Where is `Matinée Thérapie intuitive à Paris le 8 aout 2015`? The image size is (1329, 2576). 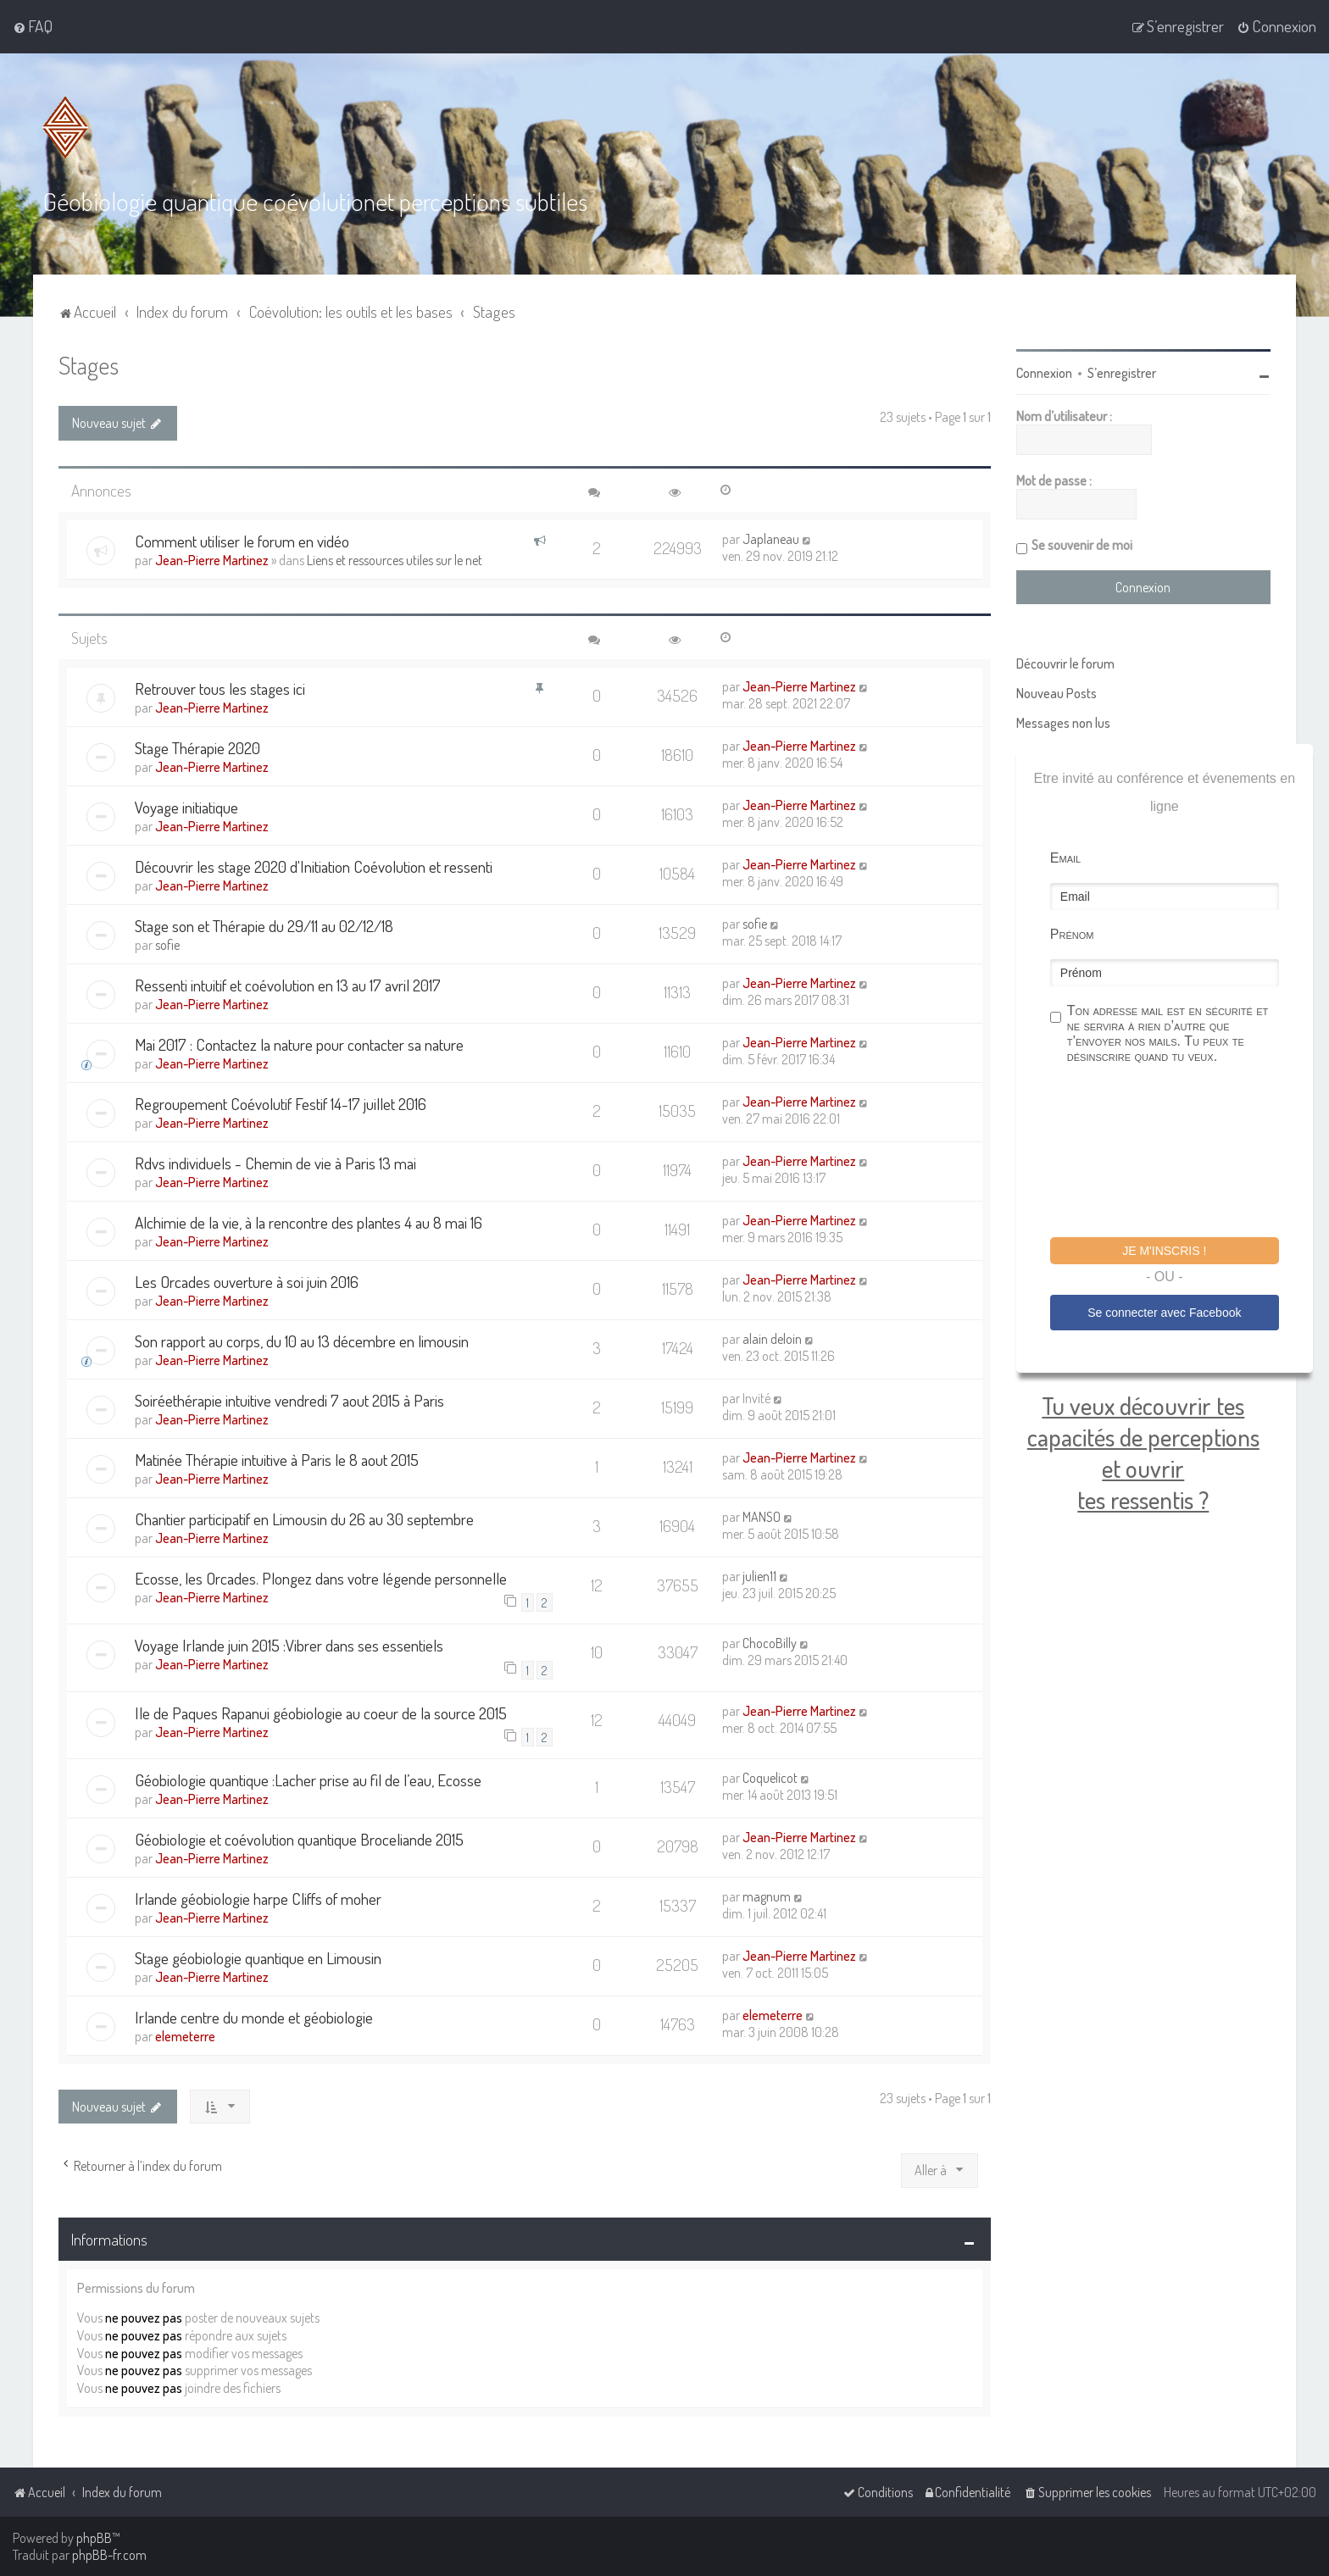 Matinée Thérapie intuitive à Paris le 8 aout 2015 is located at coordinates (277, 1459).